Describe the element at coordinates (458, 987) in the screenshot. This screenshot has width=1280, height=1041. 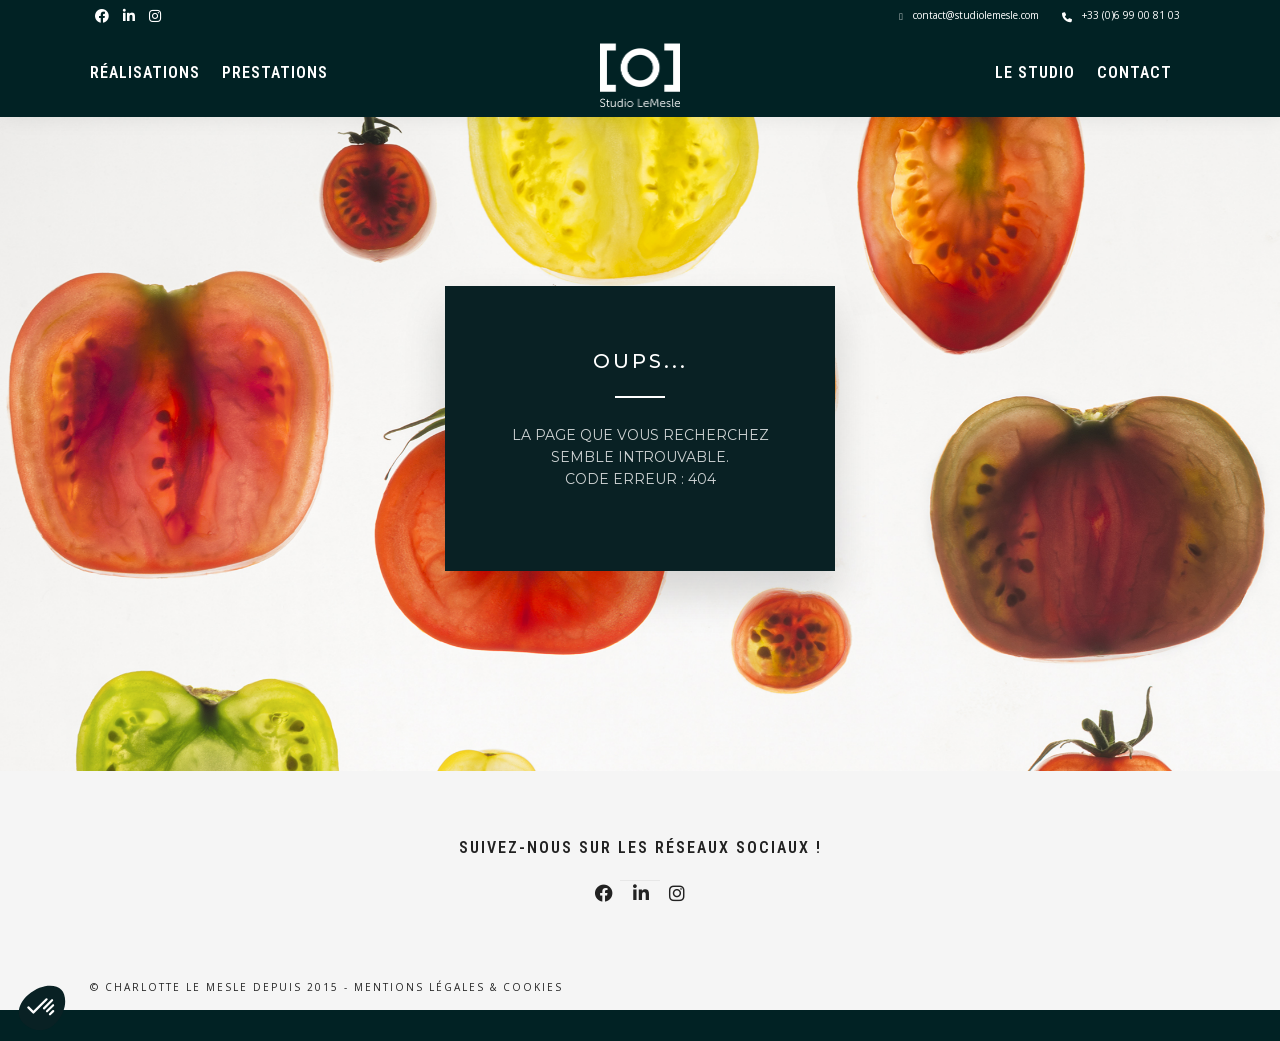
I see `Mentions légales & Cookies` at that location.